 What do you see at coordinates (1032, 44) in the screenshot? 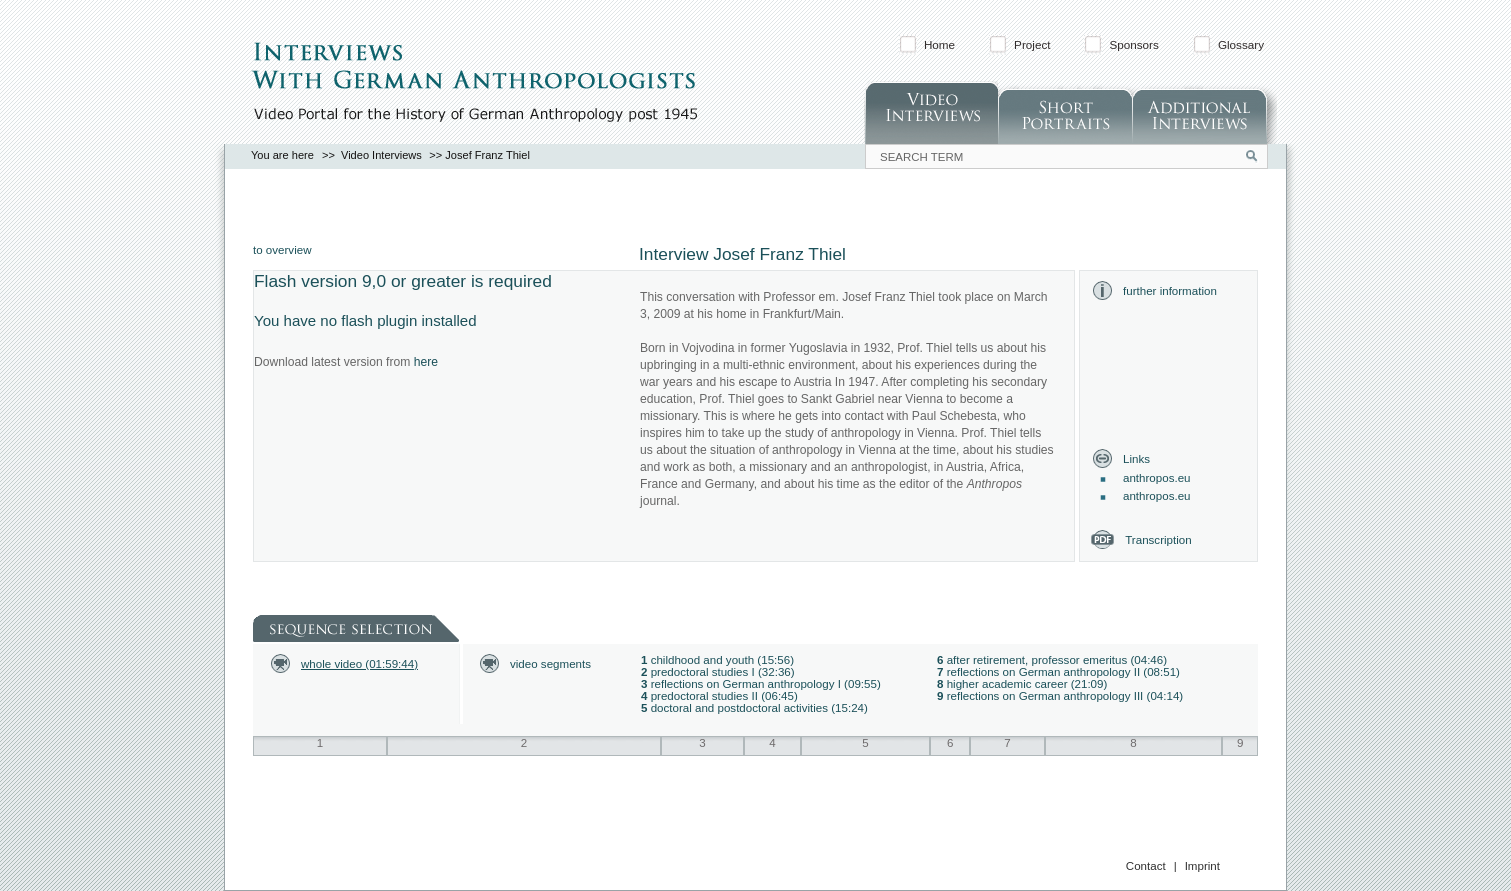
I see `Project` at bounding box center [1032, 44].